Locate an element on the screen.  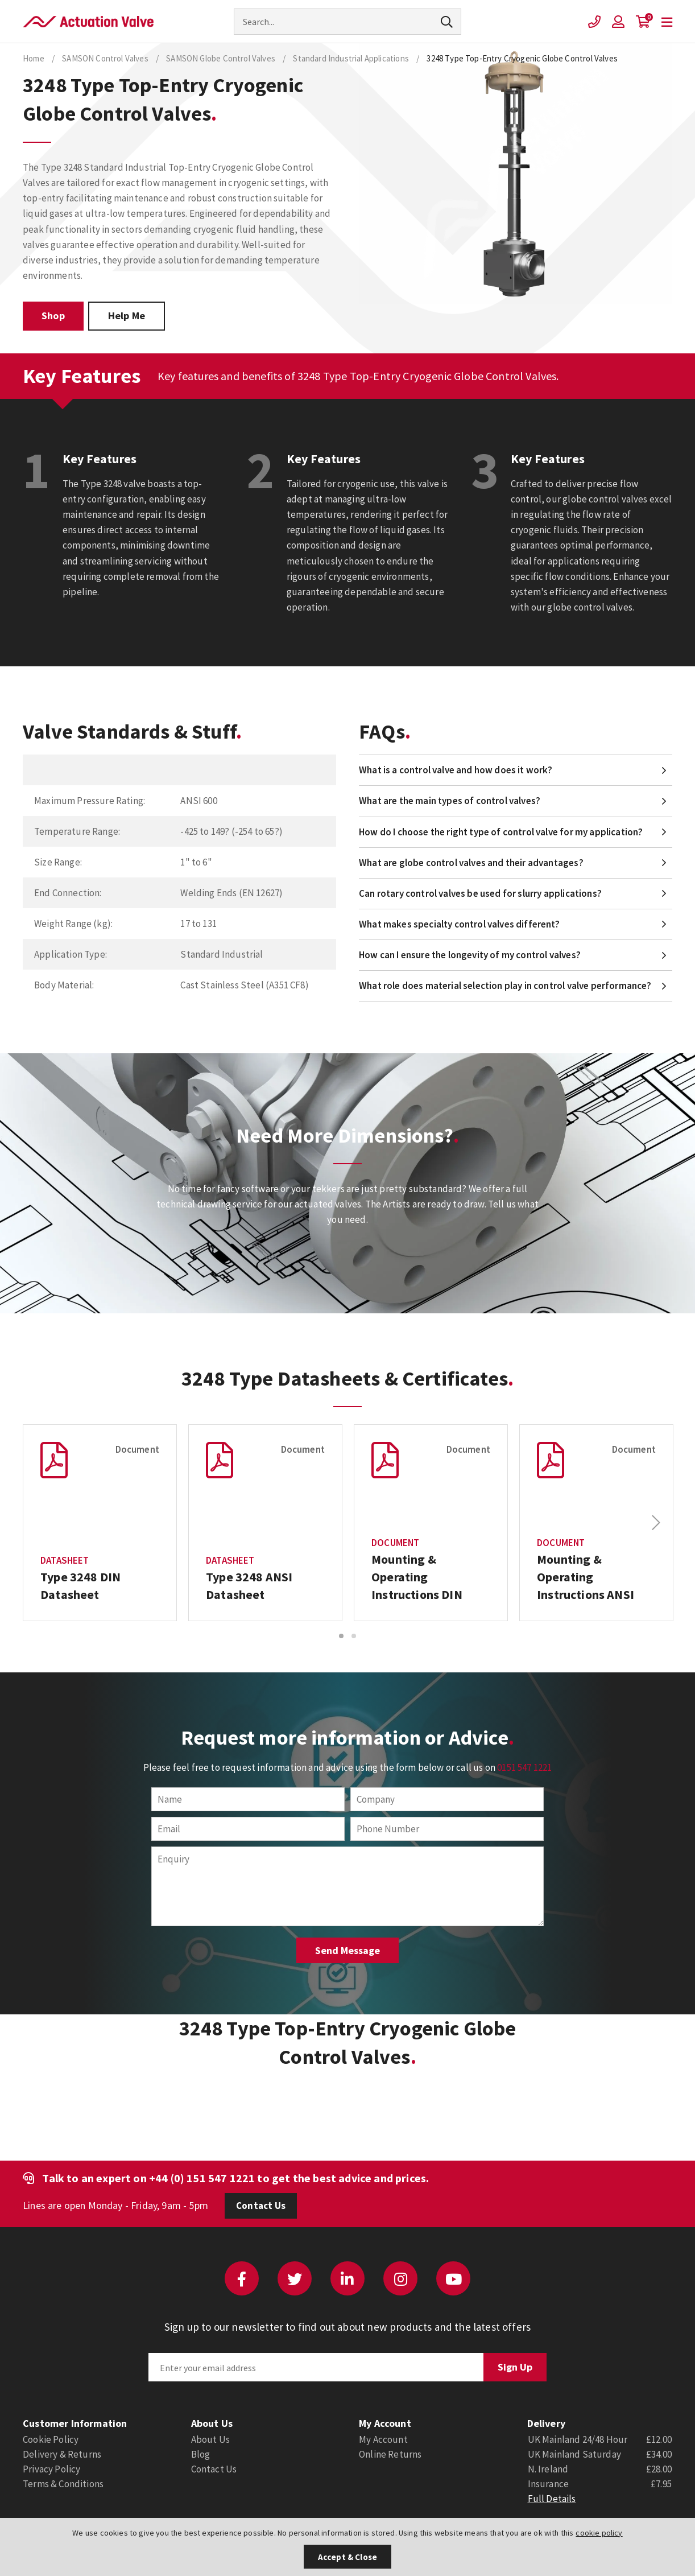
1 [button] is located at coordinates (341, 1636).